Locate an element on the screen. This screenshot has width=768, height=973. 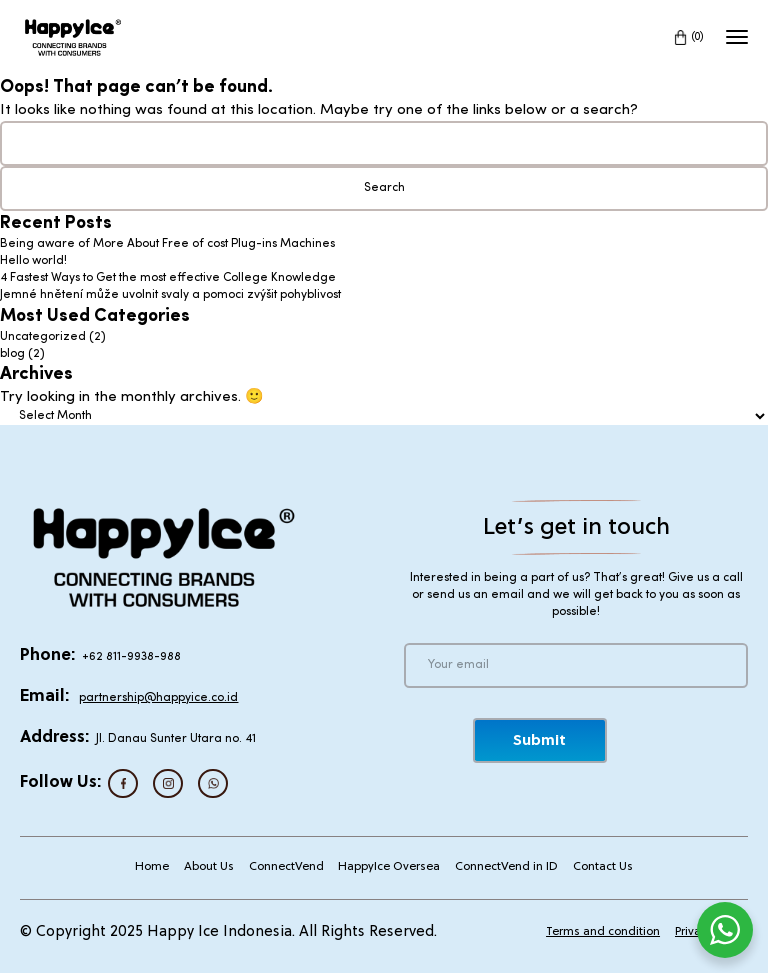
Jemné hnětení může uvolnit svaly a pomoci zvýšit pohyblivost is located at coordinates (170, 295).